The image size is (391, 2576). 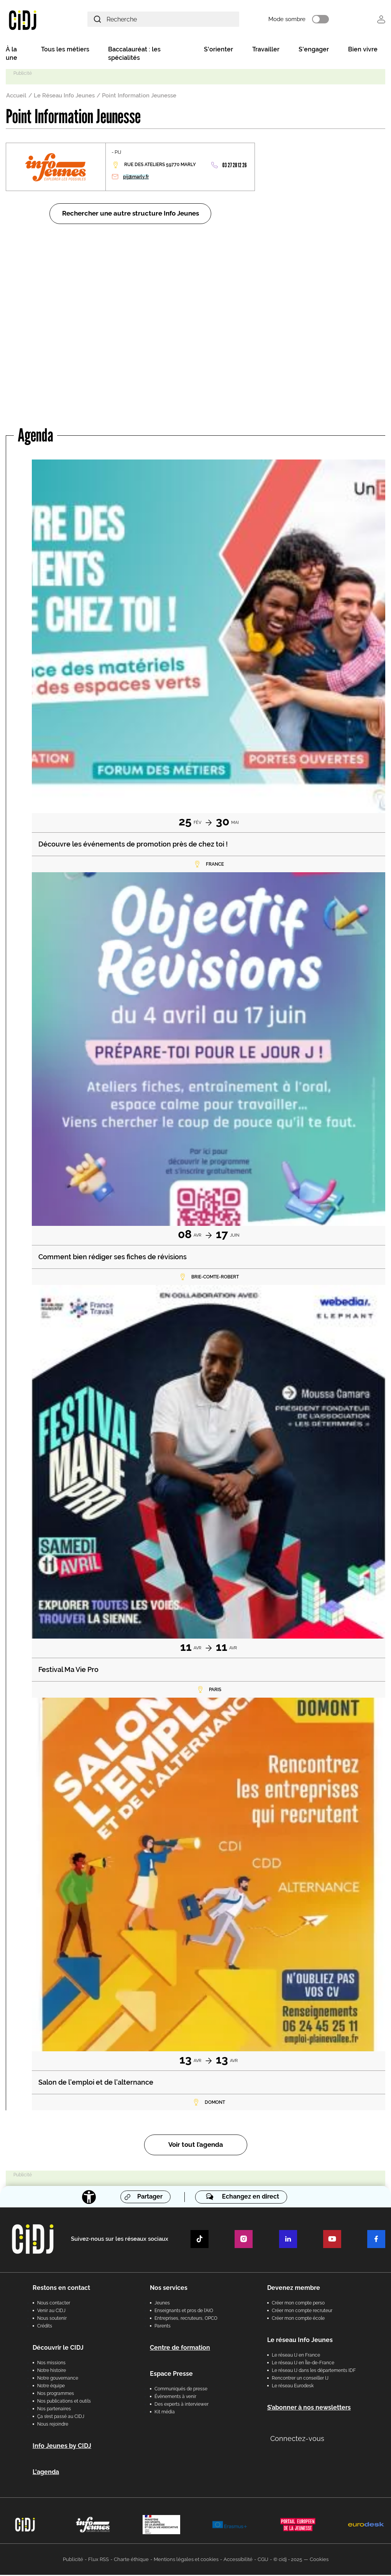 I want to click on Flux RSS, so click(x=98, y=2560).